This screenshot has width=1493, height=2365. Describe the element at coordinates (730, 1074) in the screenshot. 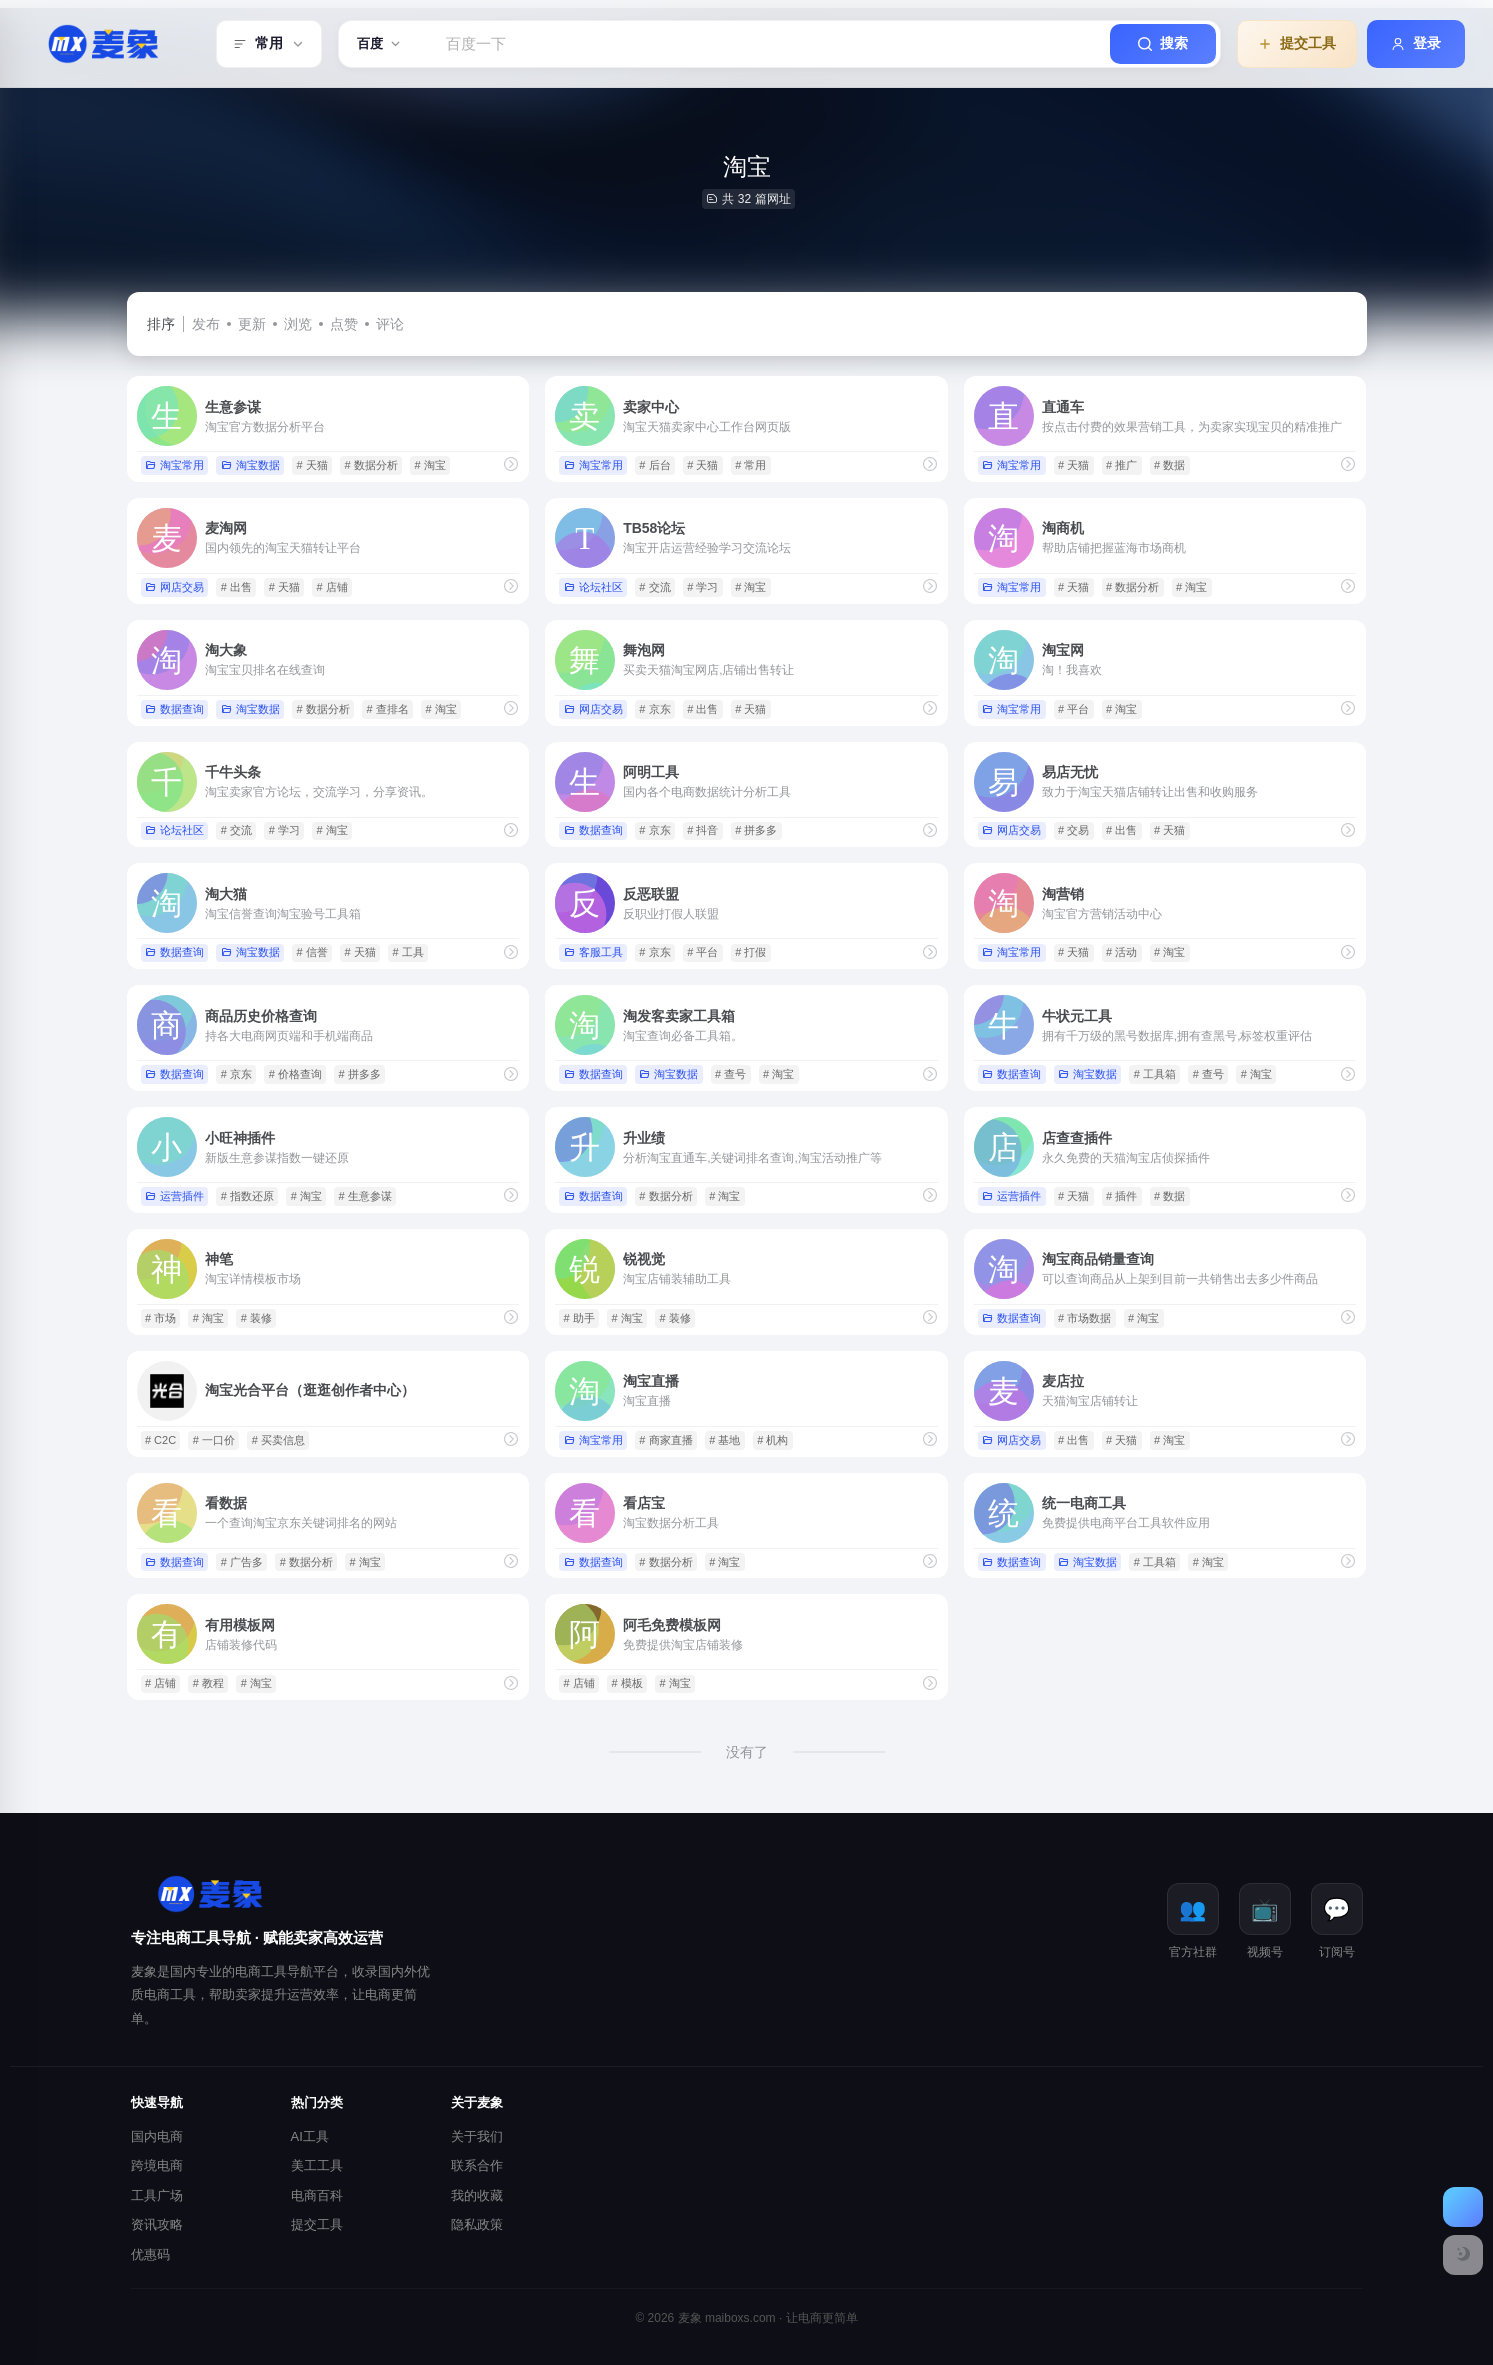

I see `# 查号` at that location.